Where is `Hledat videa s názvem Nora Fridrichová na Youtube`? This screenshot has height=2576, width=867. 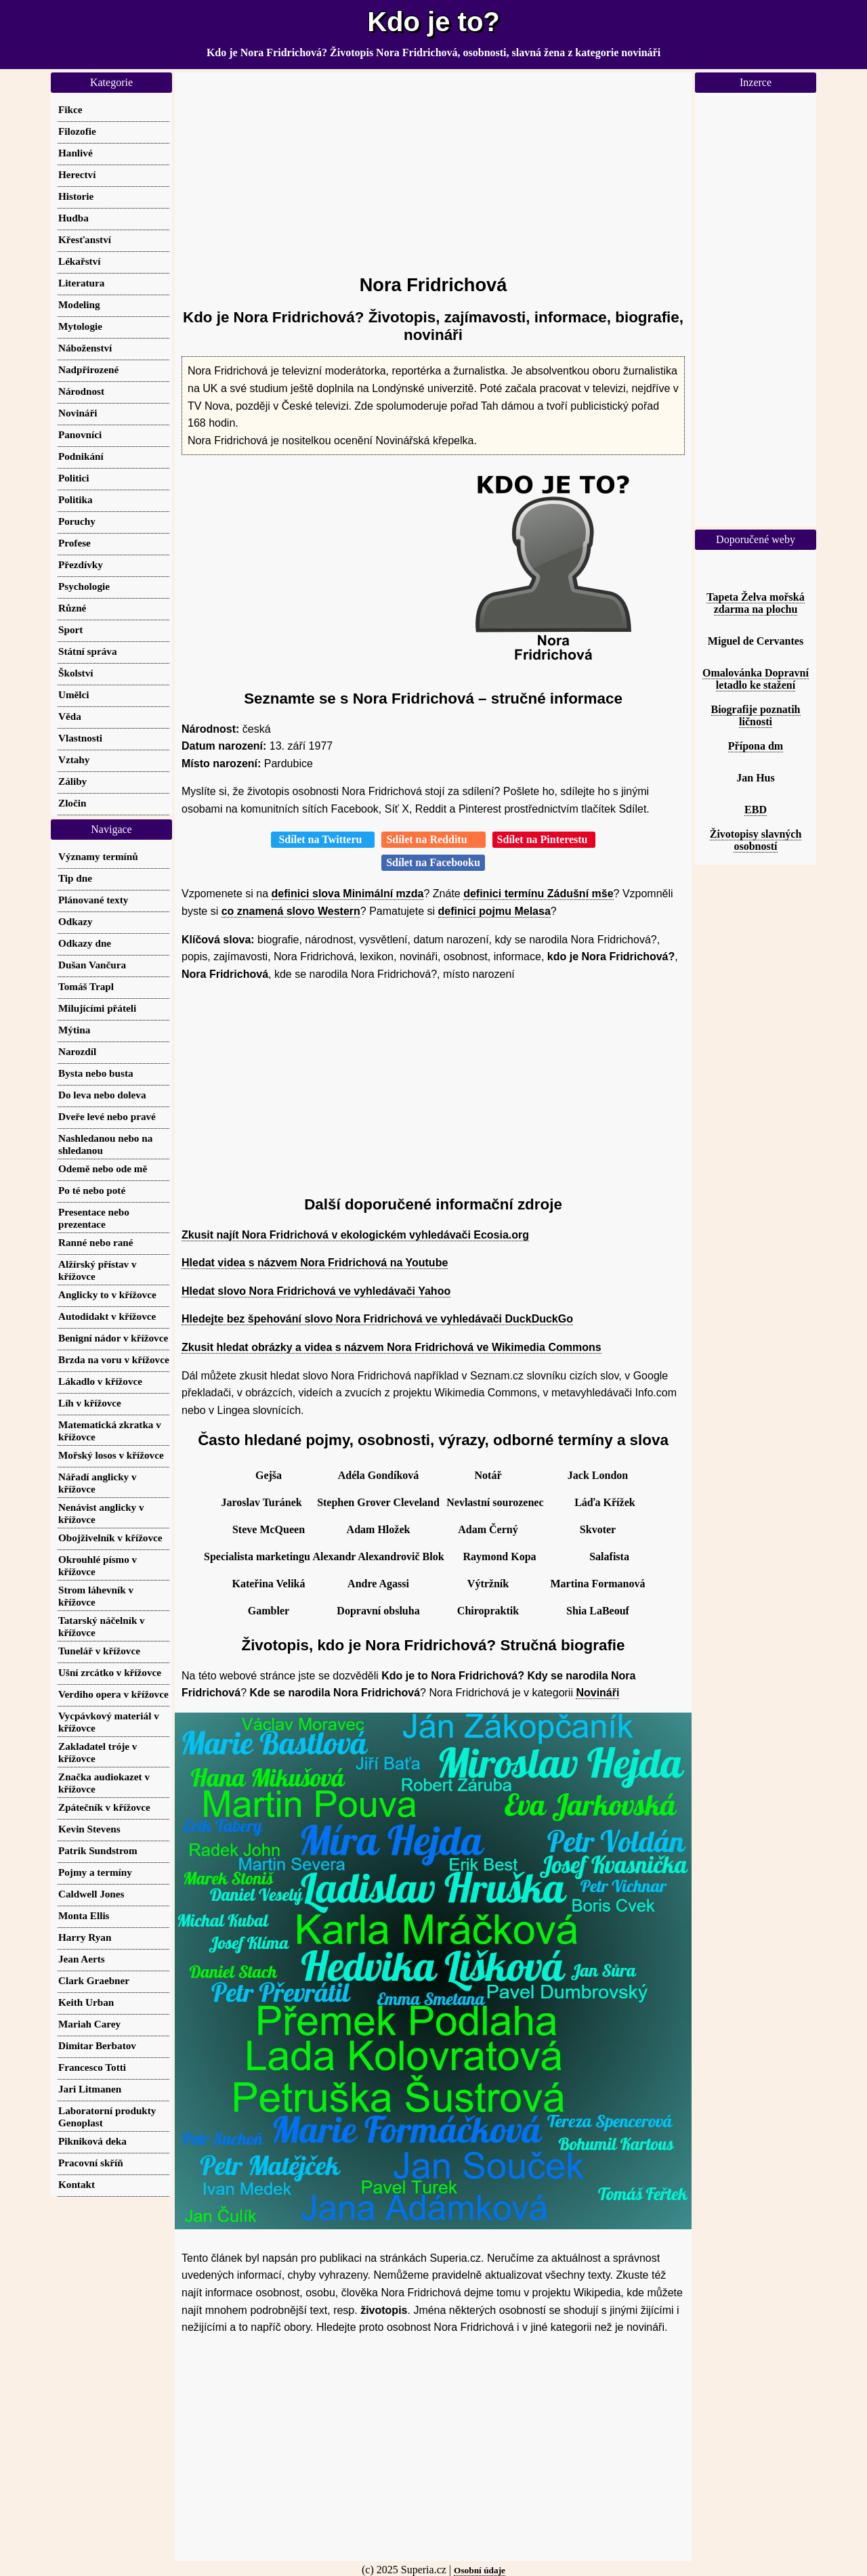 Hledat videa s názvem Nora Fridrichová na Youtube is located at coordinates (315, 1262).